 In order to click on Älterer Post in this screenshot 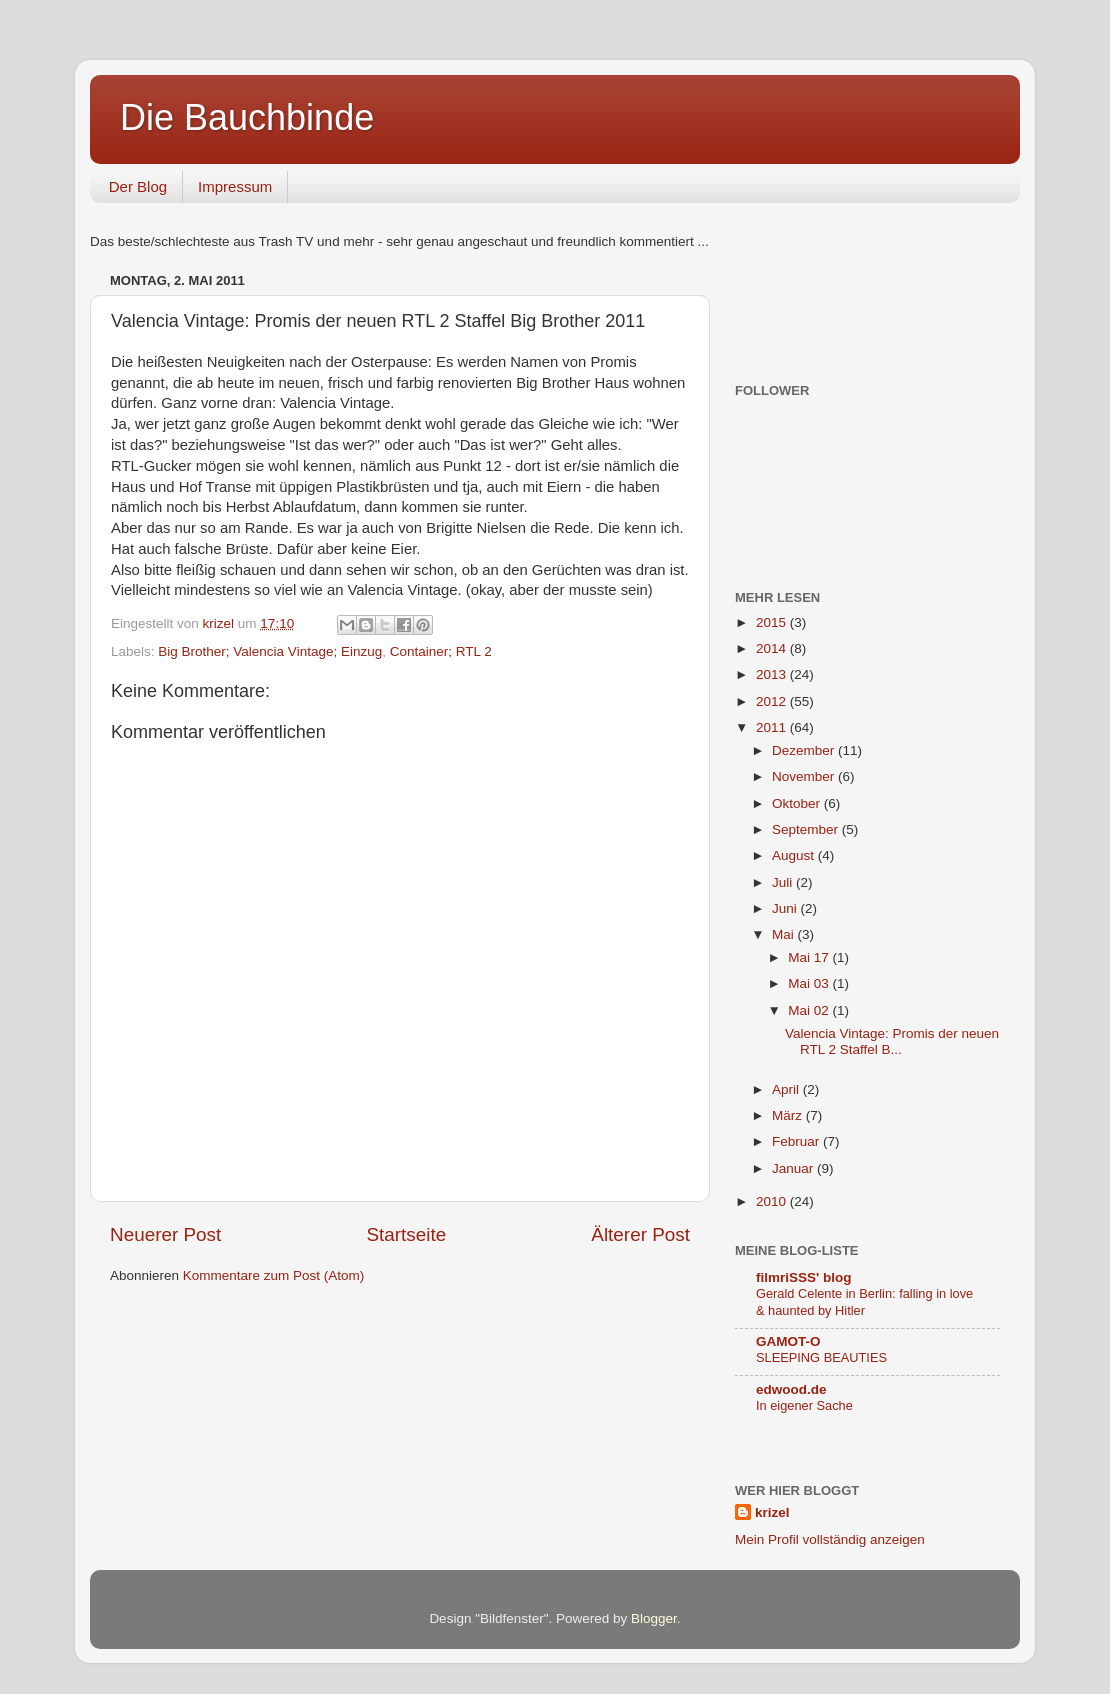, I will do `click(640, 1234)`.